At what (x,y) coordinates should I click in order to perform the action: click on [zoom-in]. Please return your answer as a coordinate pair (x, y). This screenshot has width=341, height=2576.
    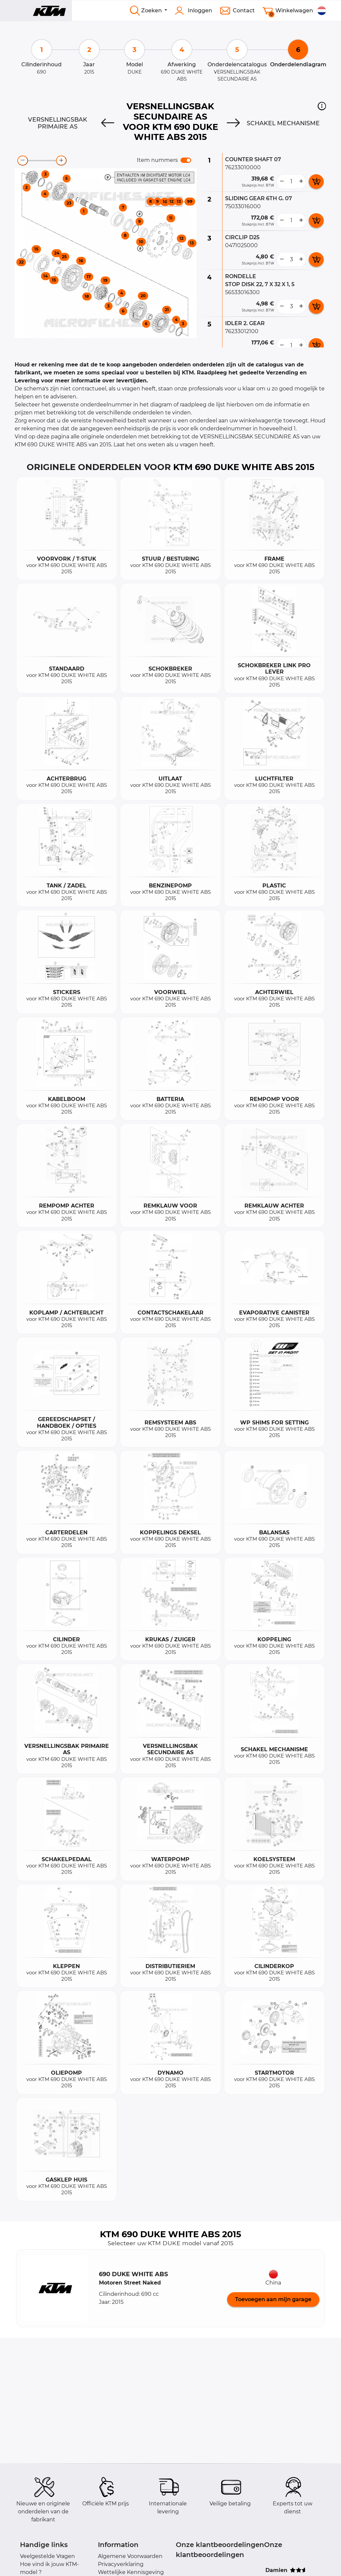
    Looking at the image, I should click on (61, 161).